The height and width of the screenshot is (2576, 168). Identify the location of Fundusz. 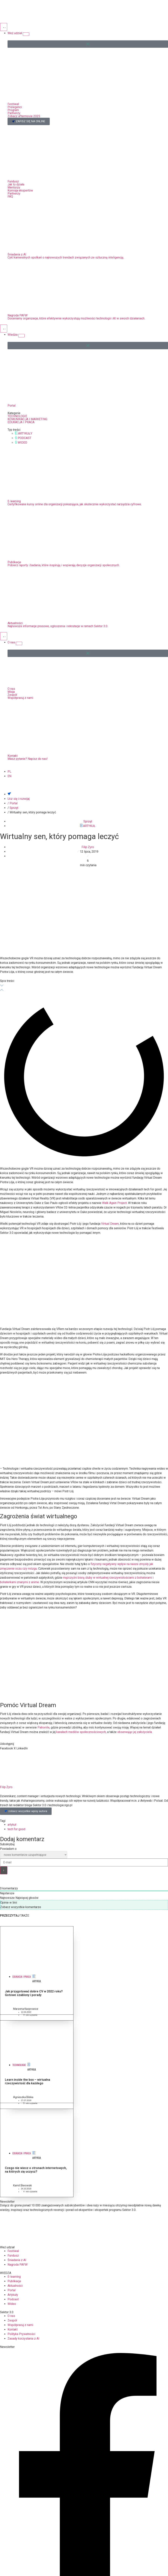
(13, 181).